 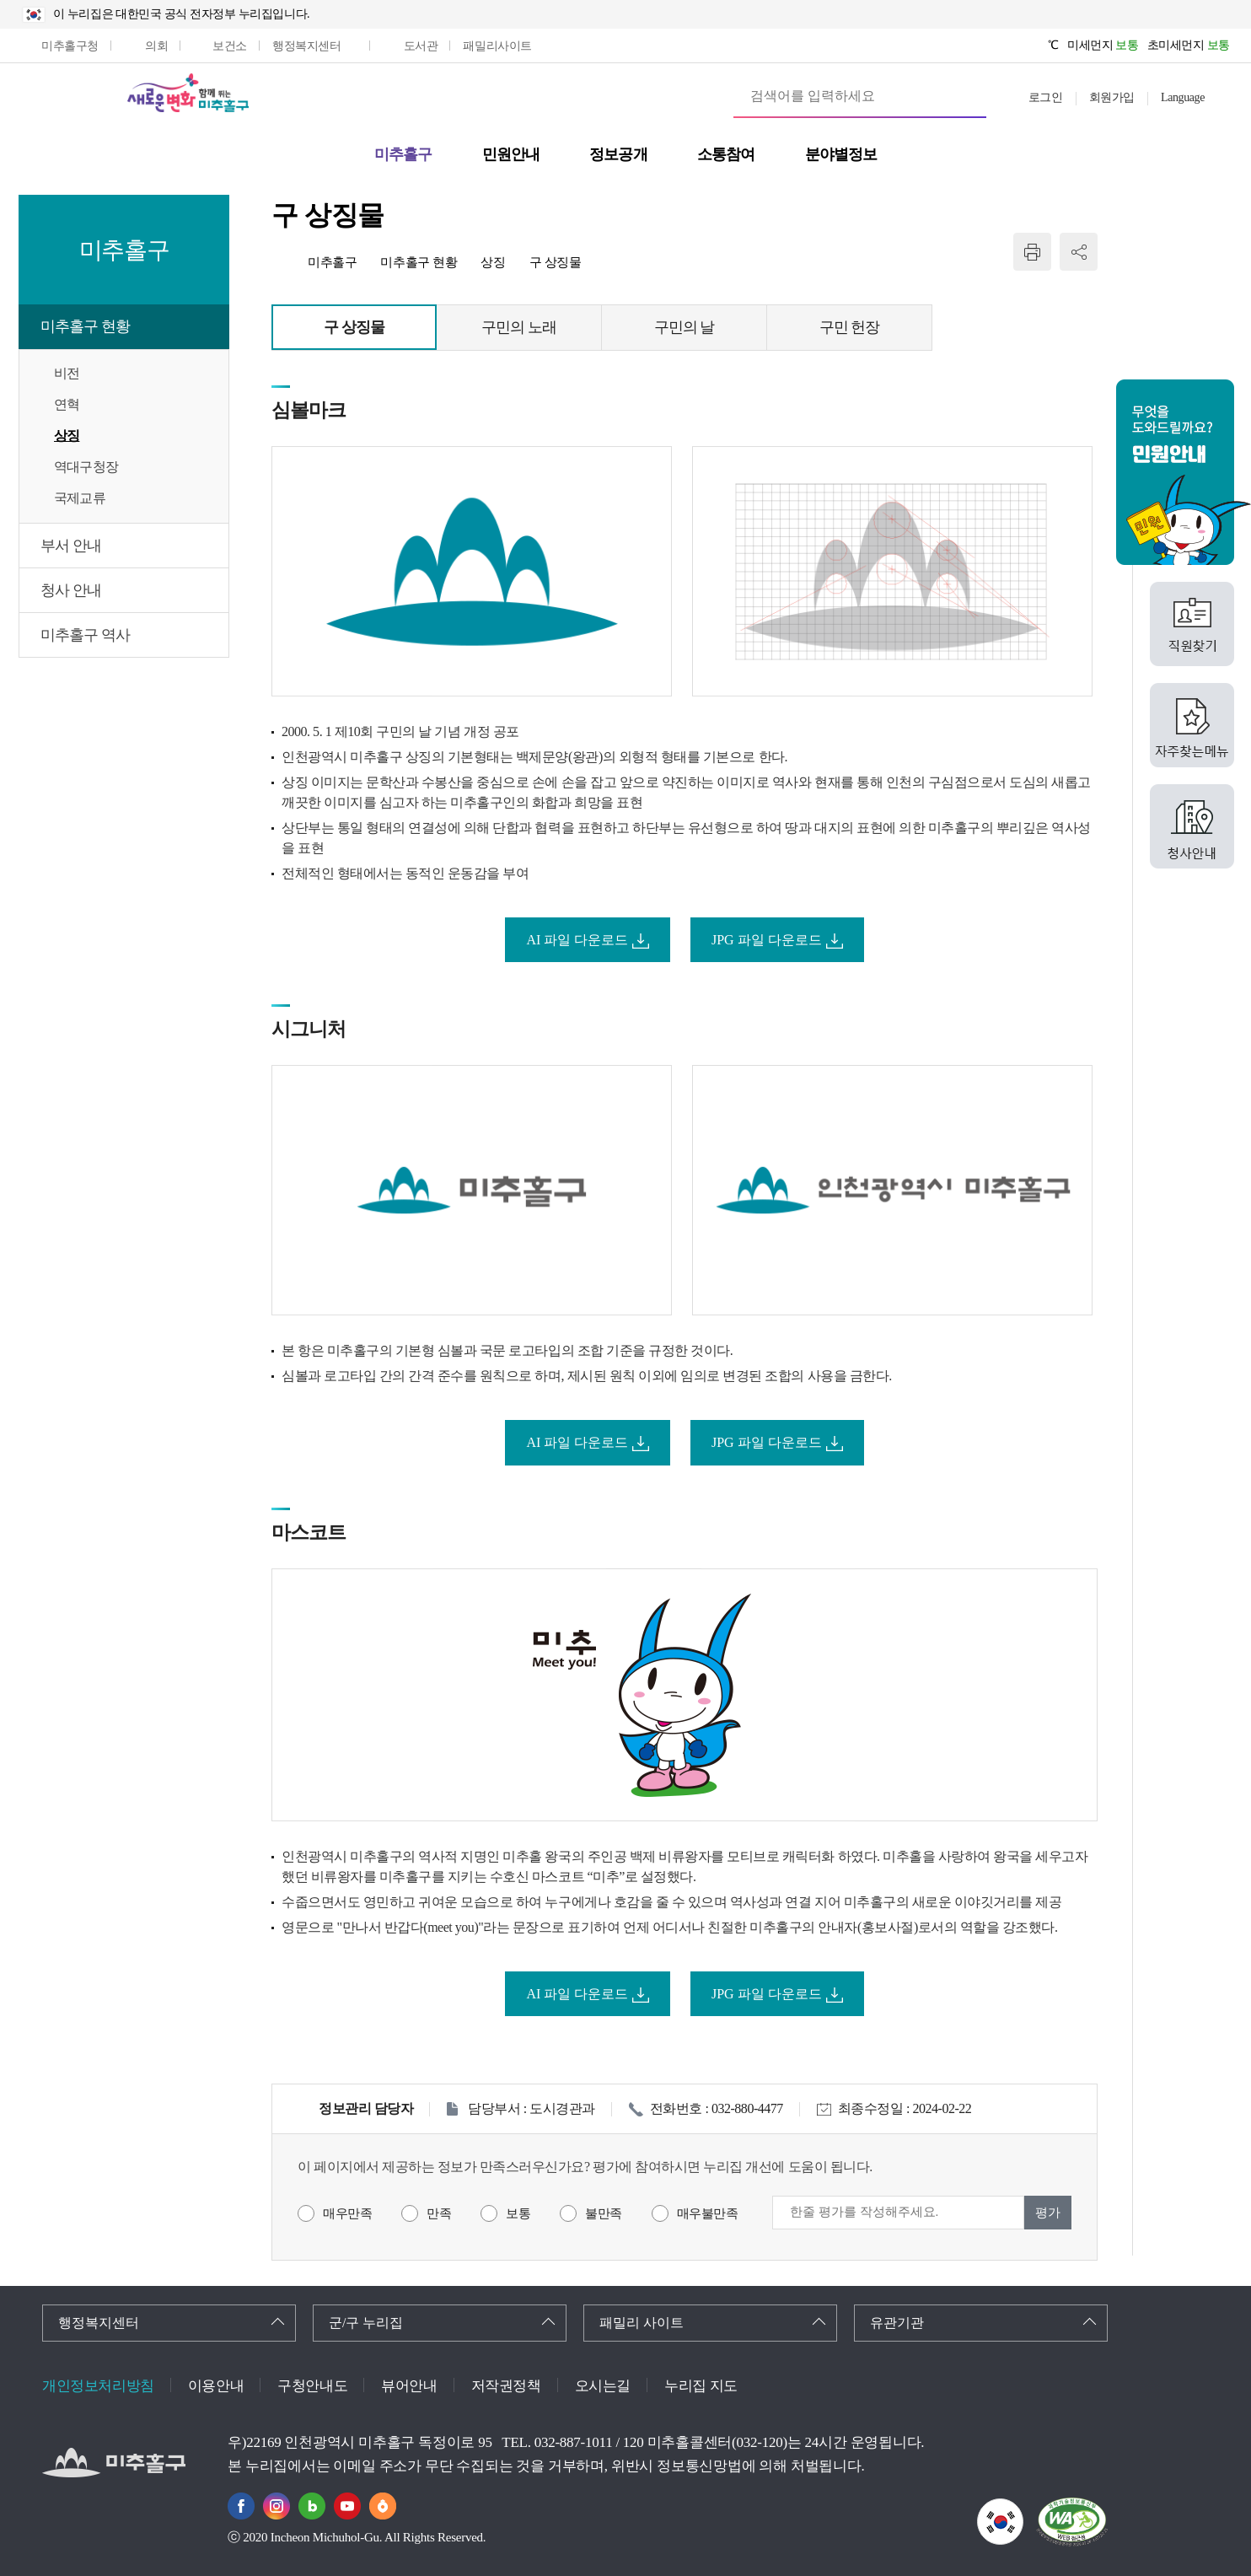 I want to click on 구 상징물, so click(x=555, y=262).